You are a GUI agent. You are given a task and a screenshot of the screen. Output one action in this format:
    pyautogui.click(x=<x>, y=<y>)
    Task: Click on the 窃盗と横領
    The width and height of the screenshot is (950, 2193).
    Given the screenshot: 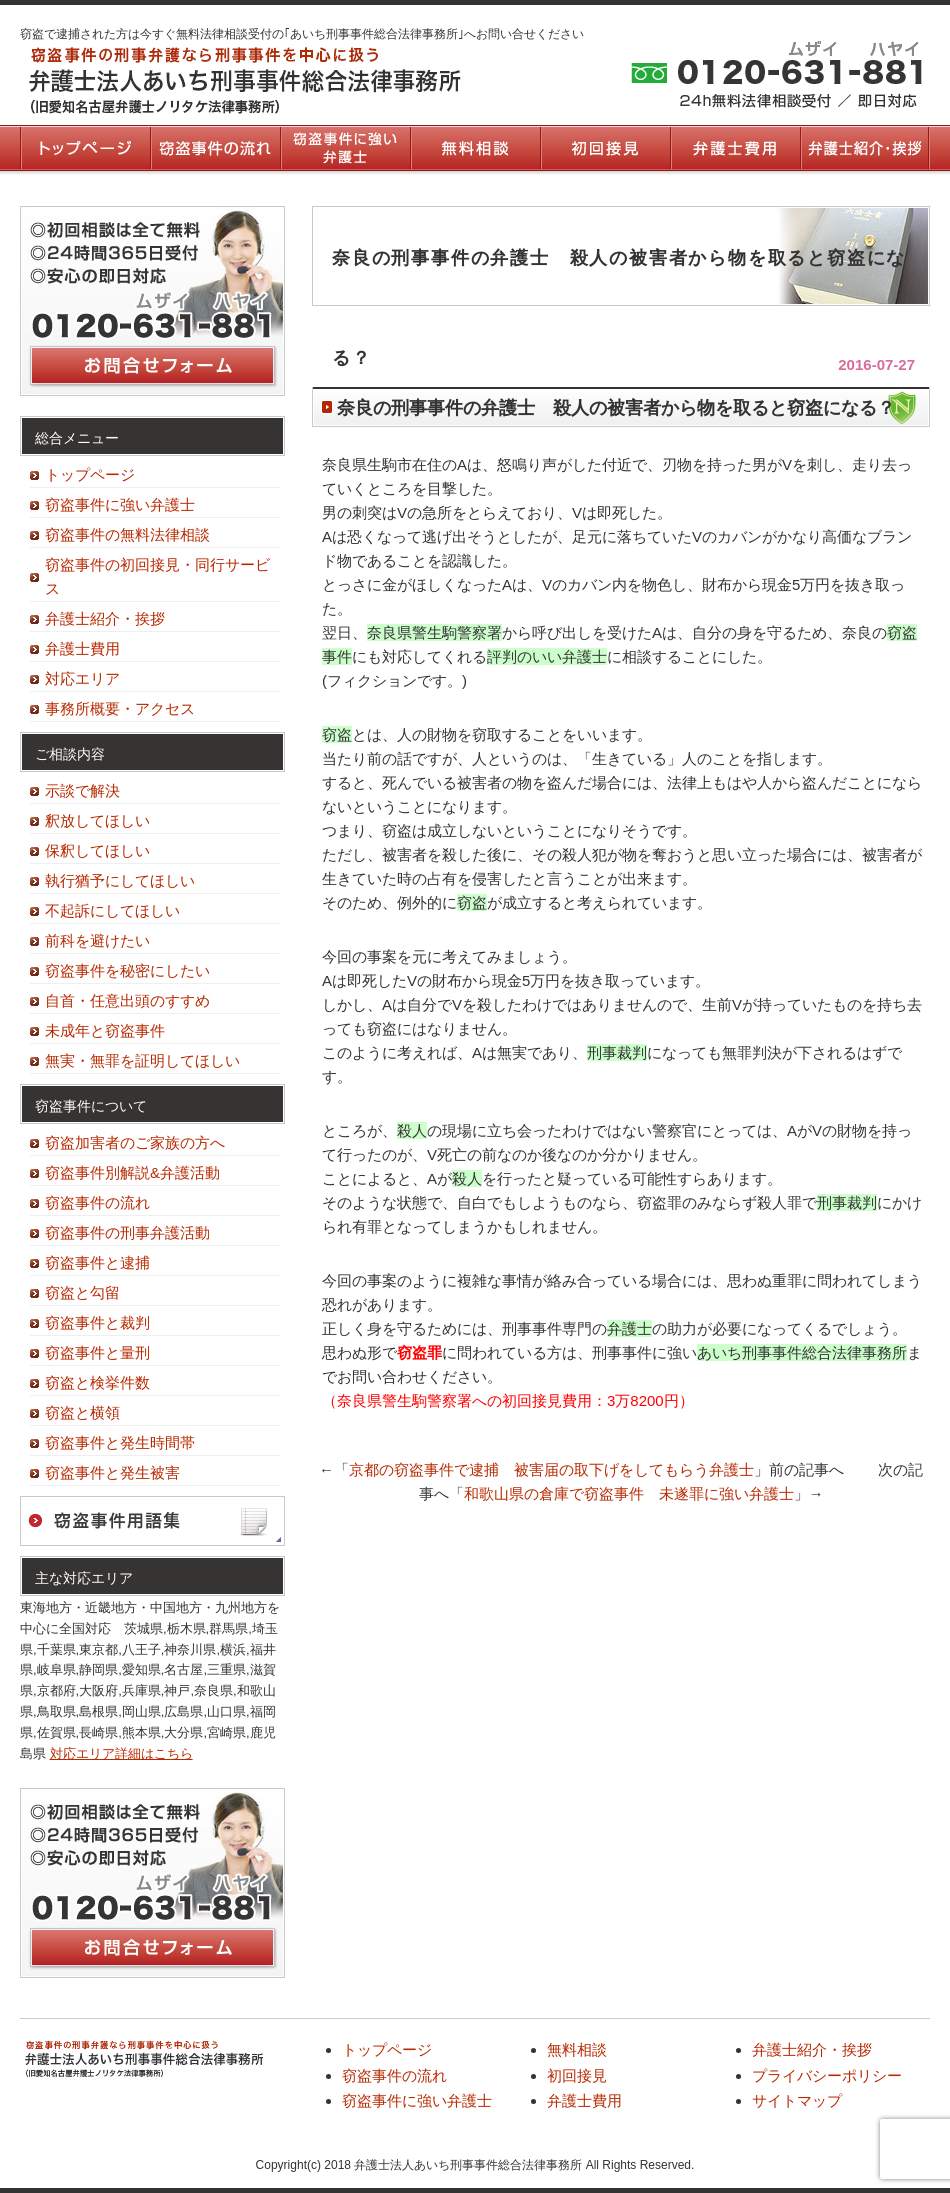 What is the action you would take?
    pyautogui.click(x=82, y=1412)
    